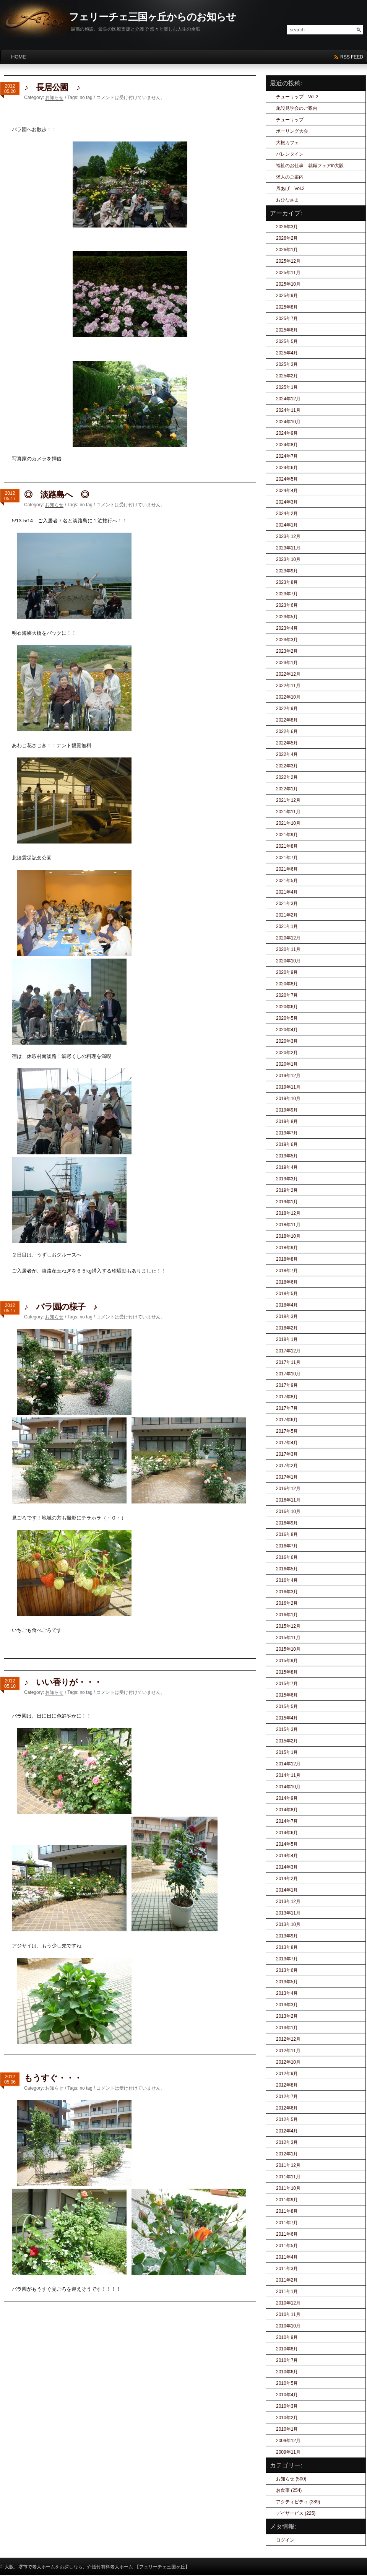 This screenshot has height=2576, width=367. What do you see at coordinates (288, 811) in the screenshot?
I see `2021年11月` at bounding box center [288, 811].